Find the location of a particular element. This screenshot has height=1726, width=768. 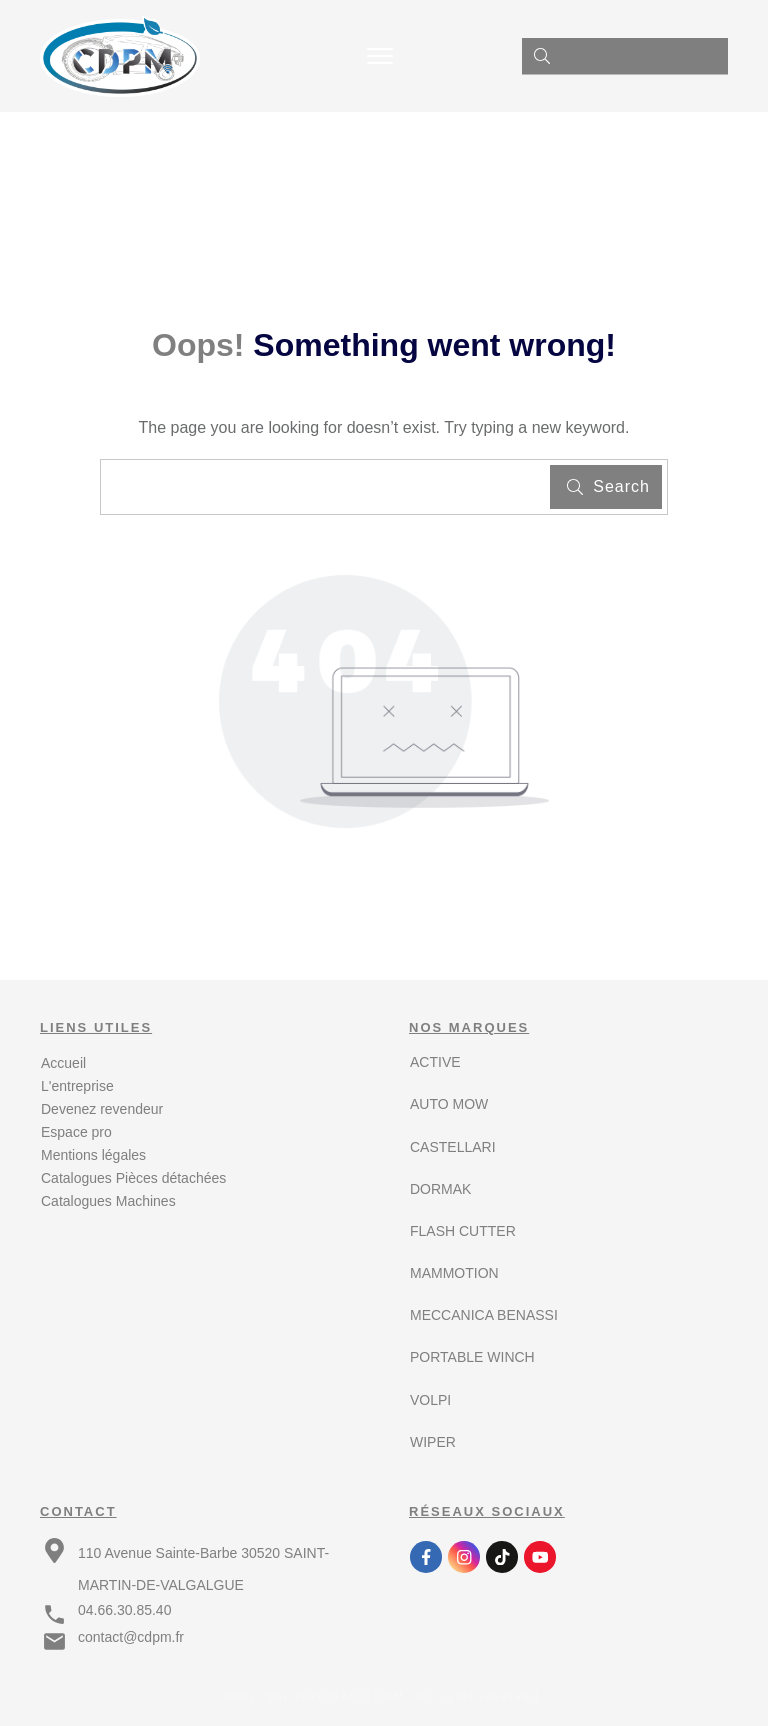

MECCANICA BENASSI is located at coordinates (484, 1315).